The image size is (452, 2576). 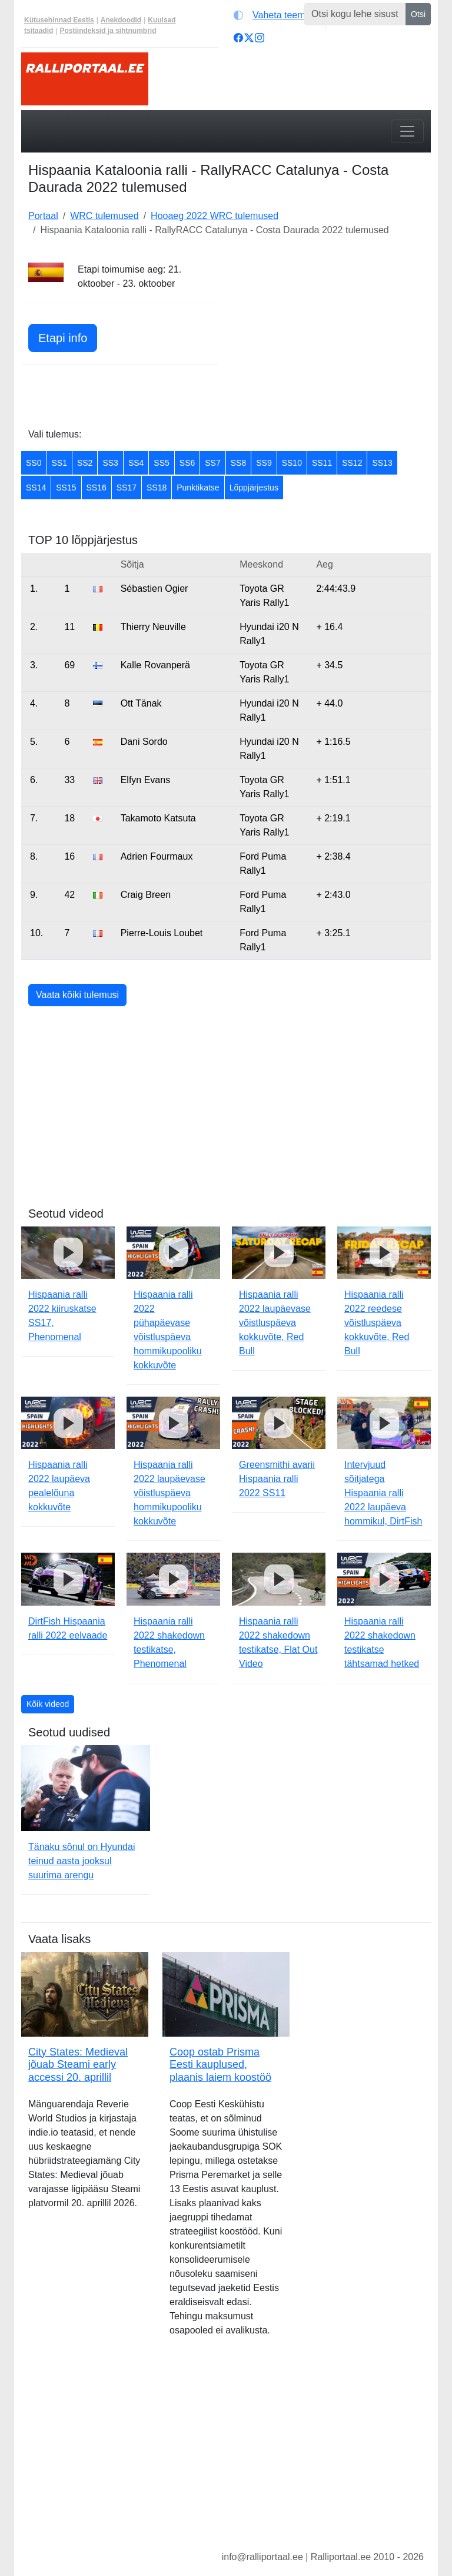 What do you see at coordinates (47, 1704) in the screenshot?
I see `Kõik videod` at bounding box center [47, 1704].